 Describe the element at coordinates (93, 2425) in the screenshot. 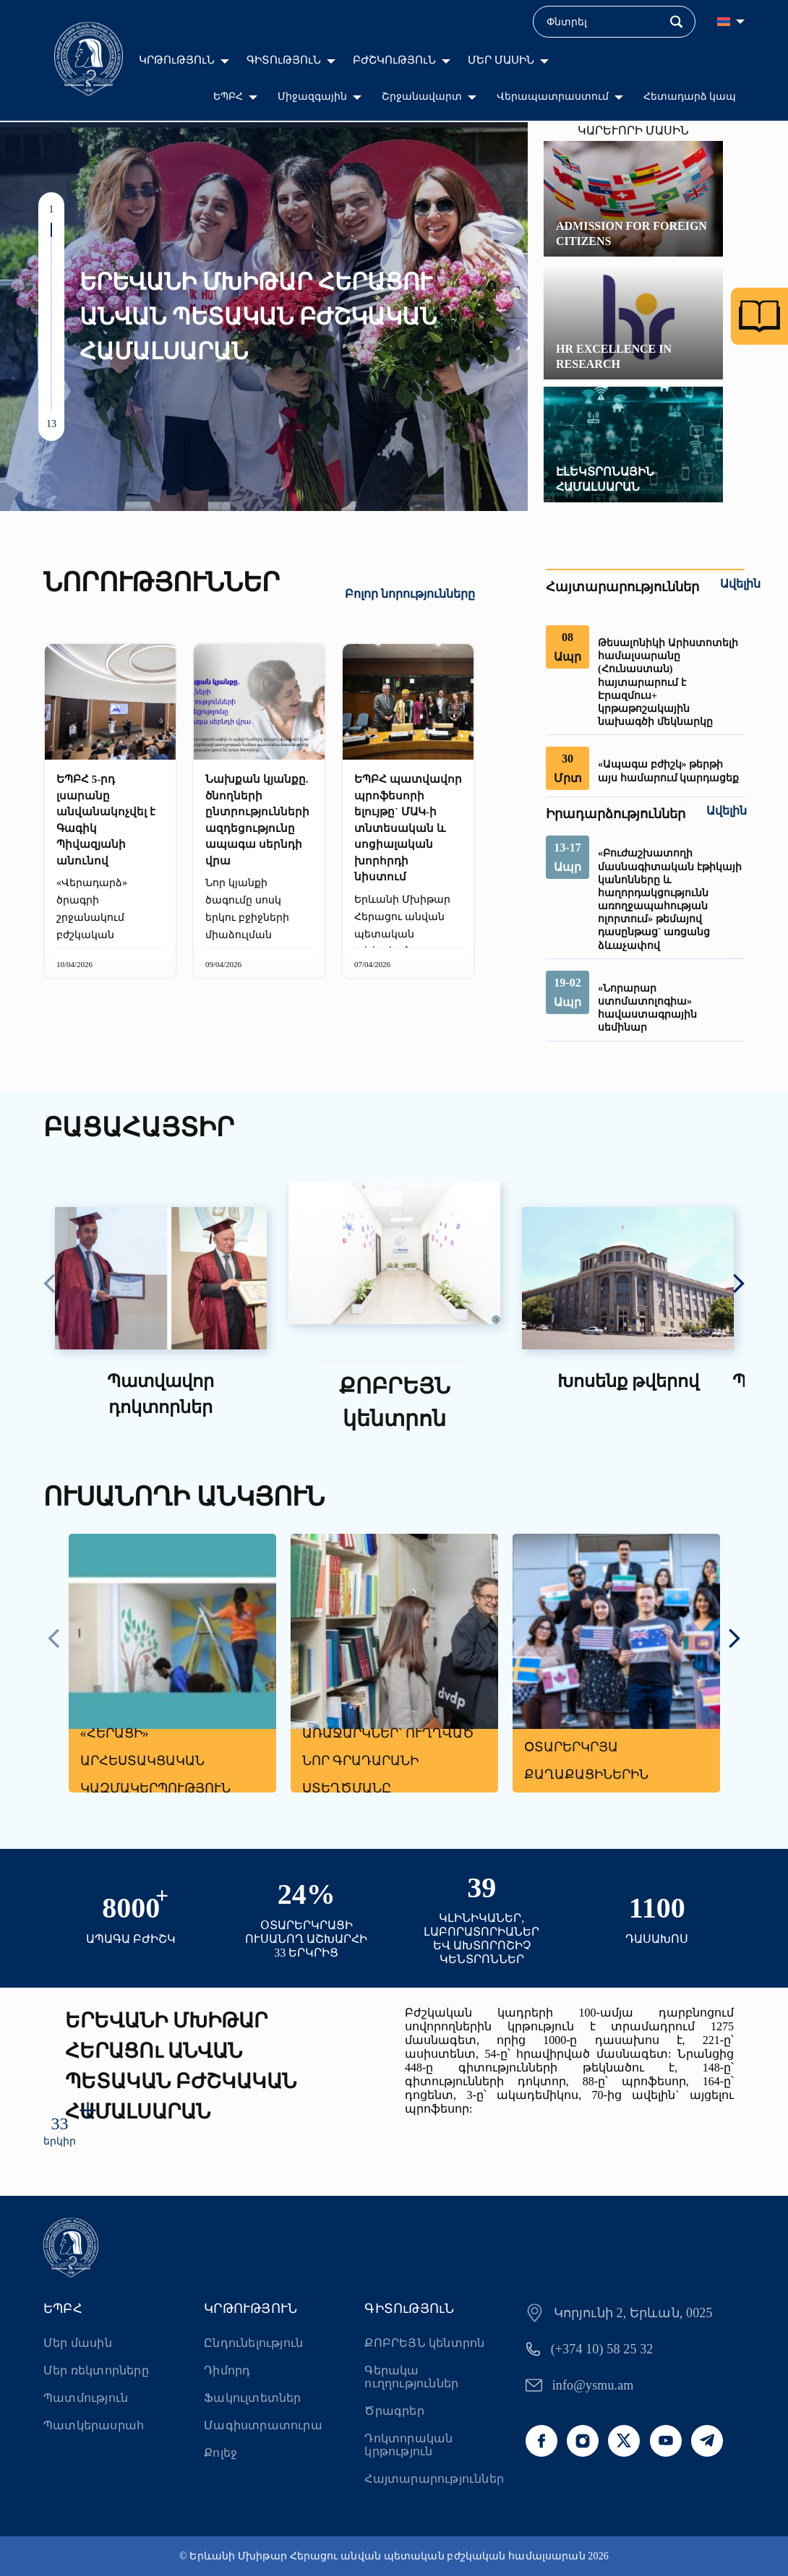

I see `Պատկերասրահ` at that location.